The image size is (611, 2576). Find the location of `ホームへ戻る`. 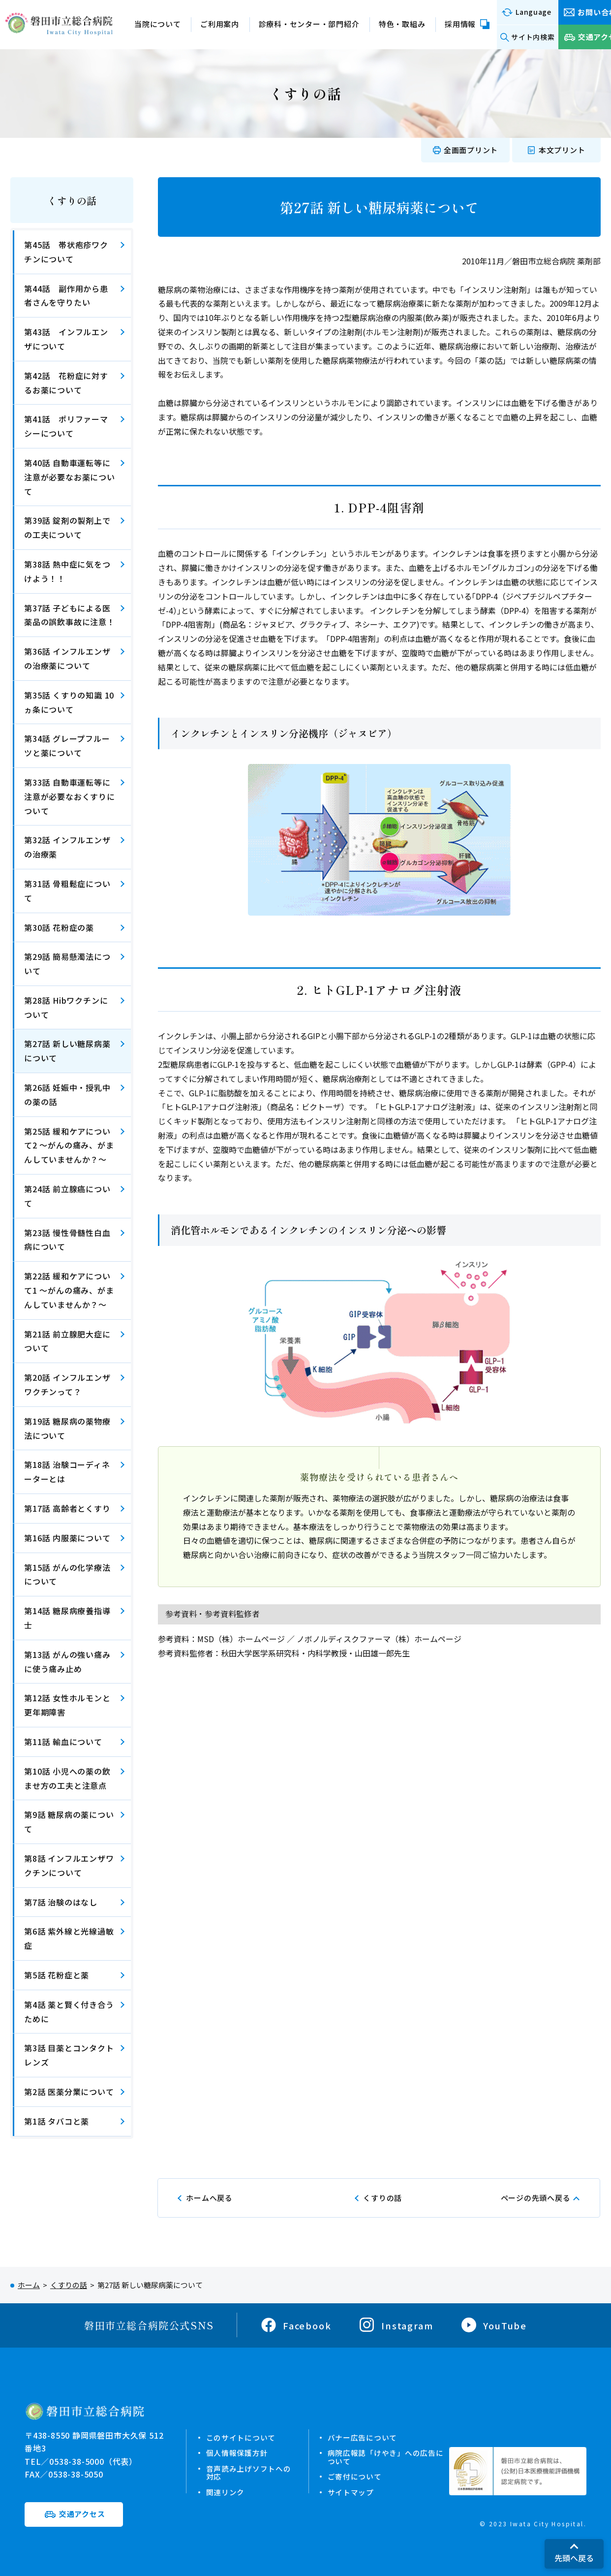

ホームへ戻る is located at coordinates (209, 2198).